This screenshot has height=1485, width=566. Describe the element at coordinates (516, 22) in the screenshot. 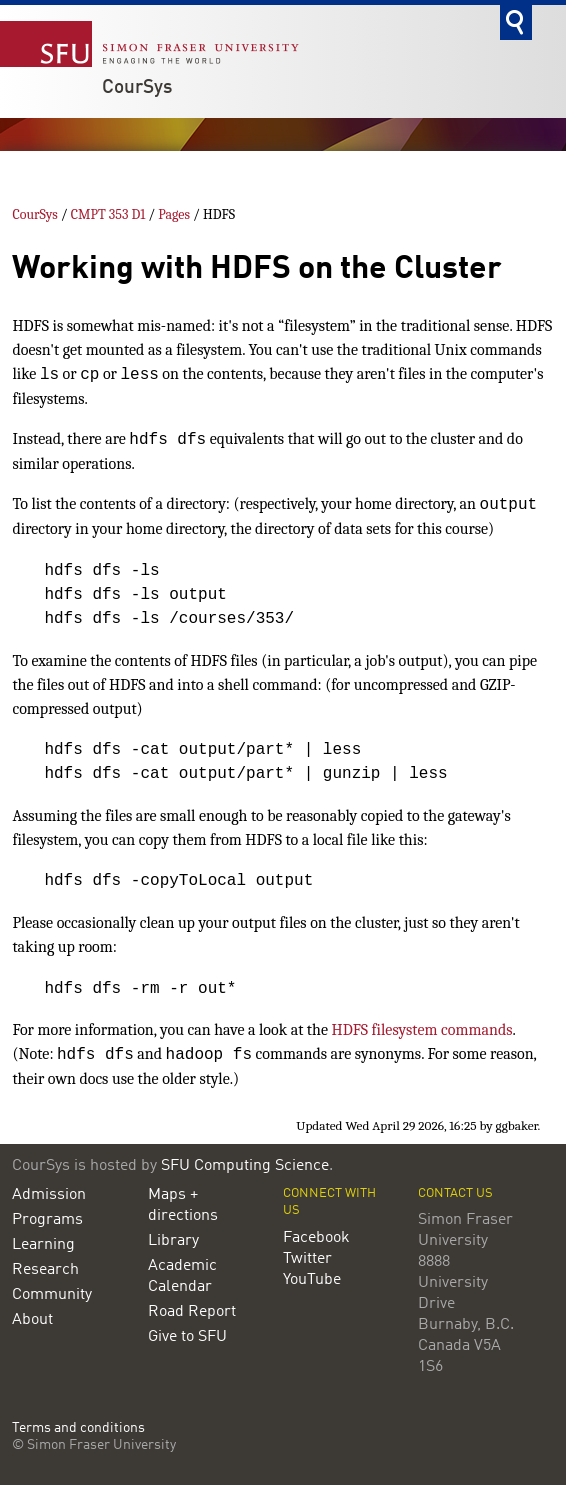

I see `Search` at that location.